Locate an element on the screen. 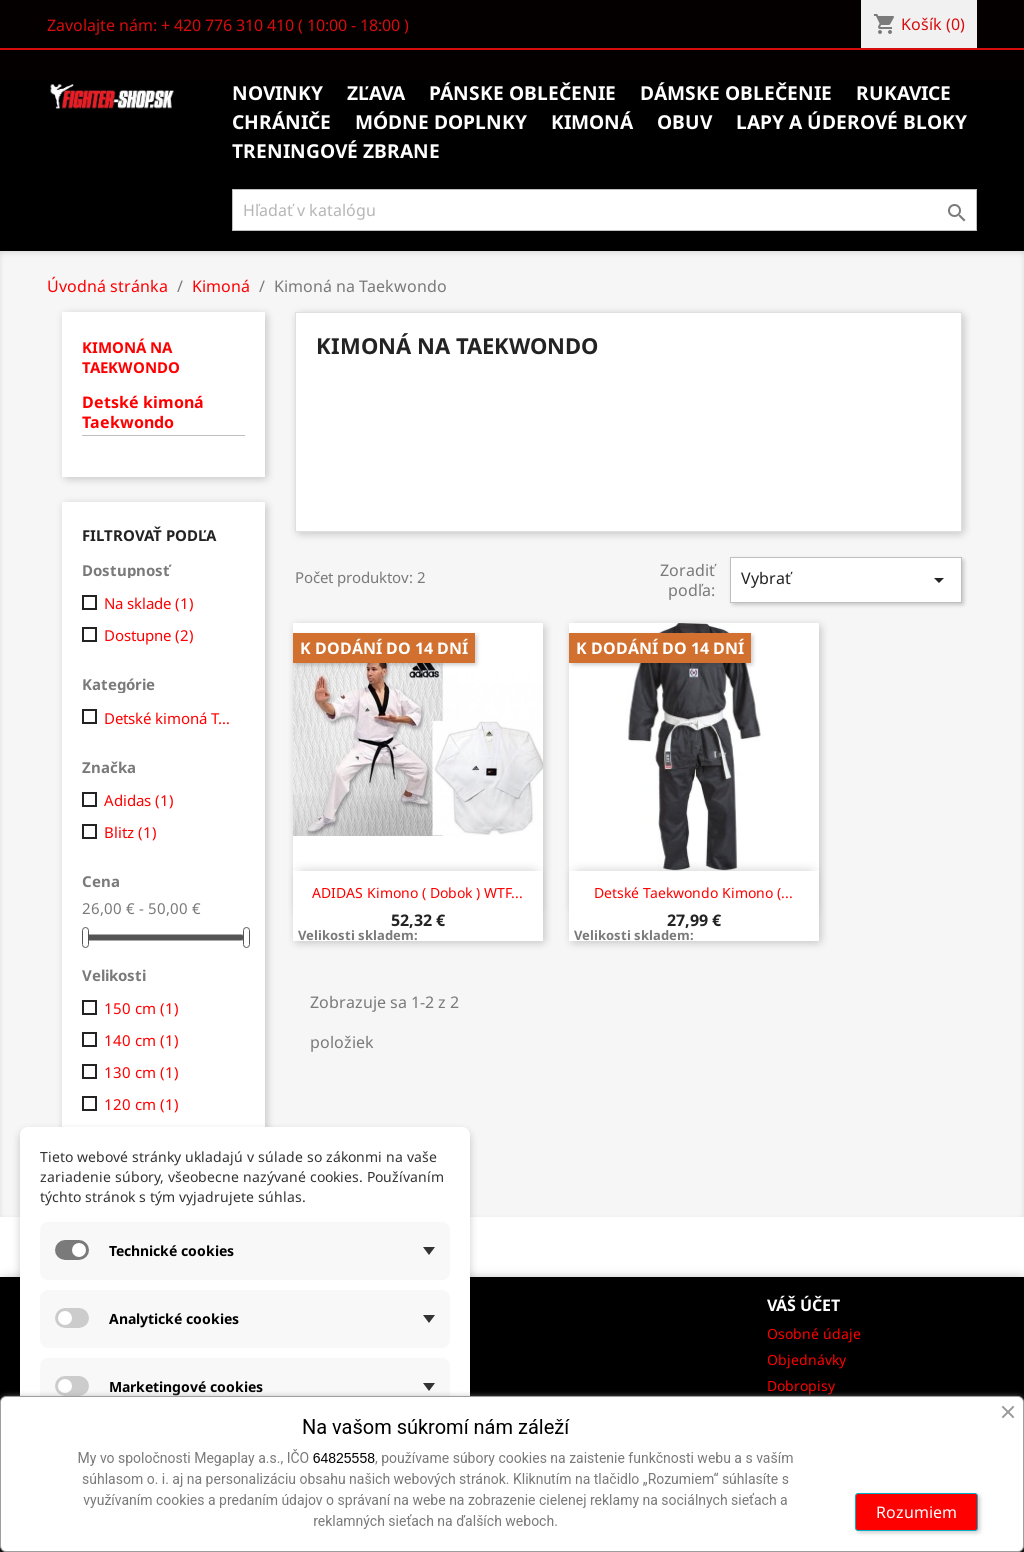  Obuv is located at coordinates (684, 122).